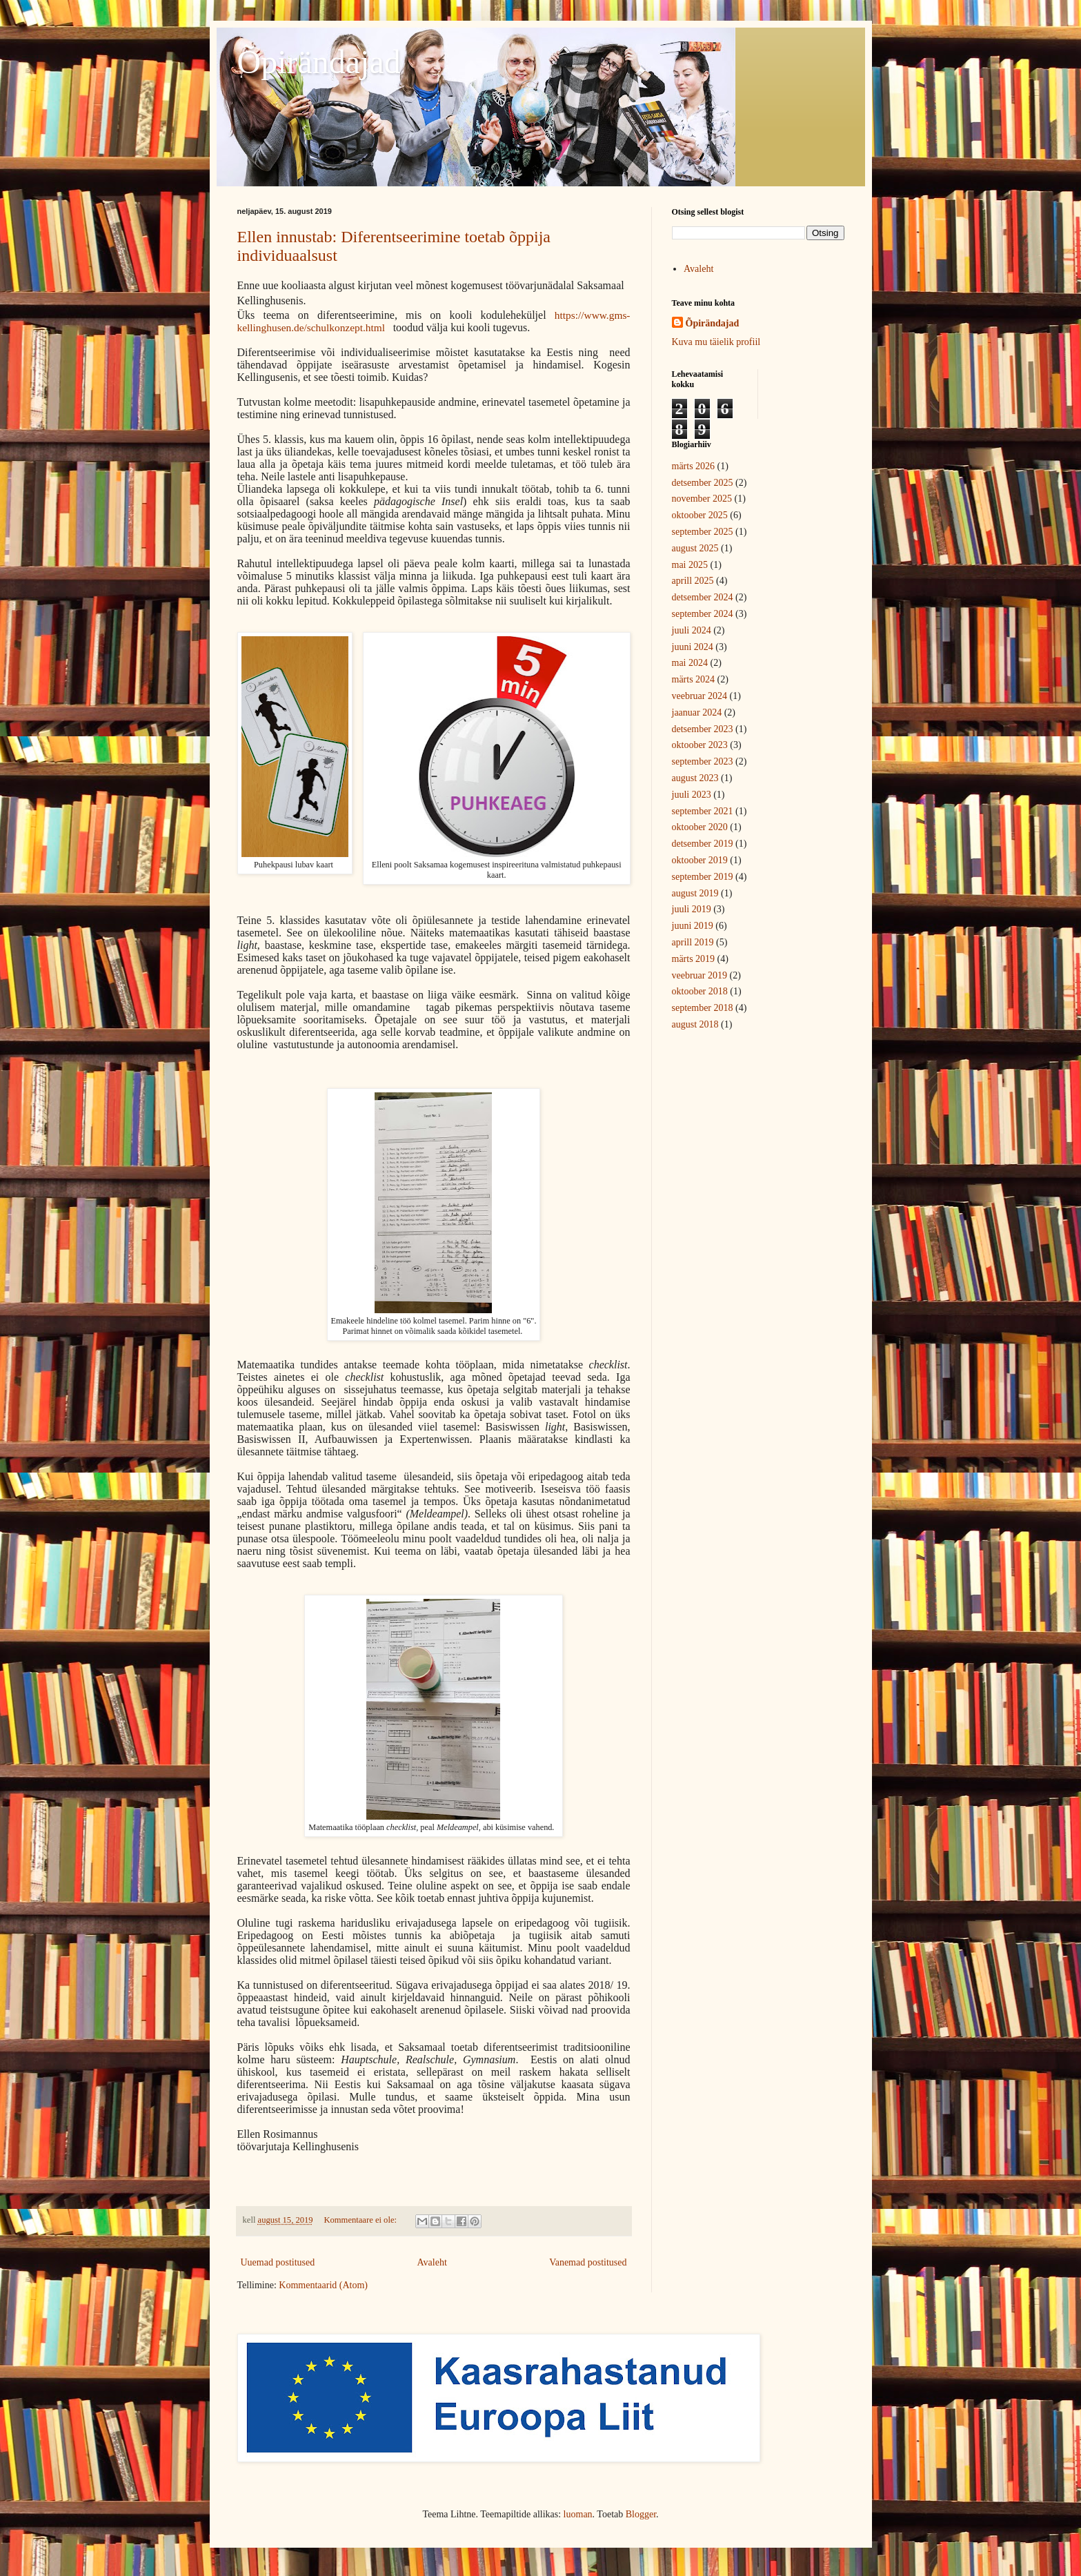  I want to click on detsember 2019, so click(702, 843).